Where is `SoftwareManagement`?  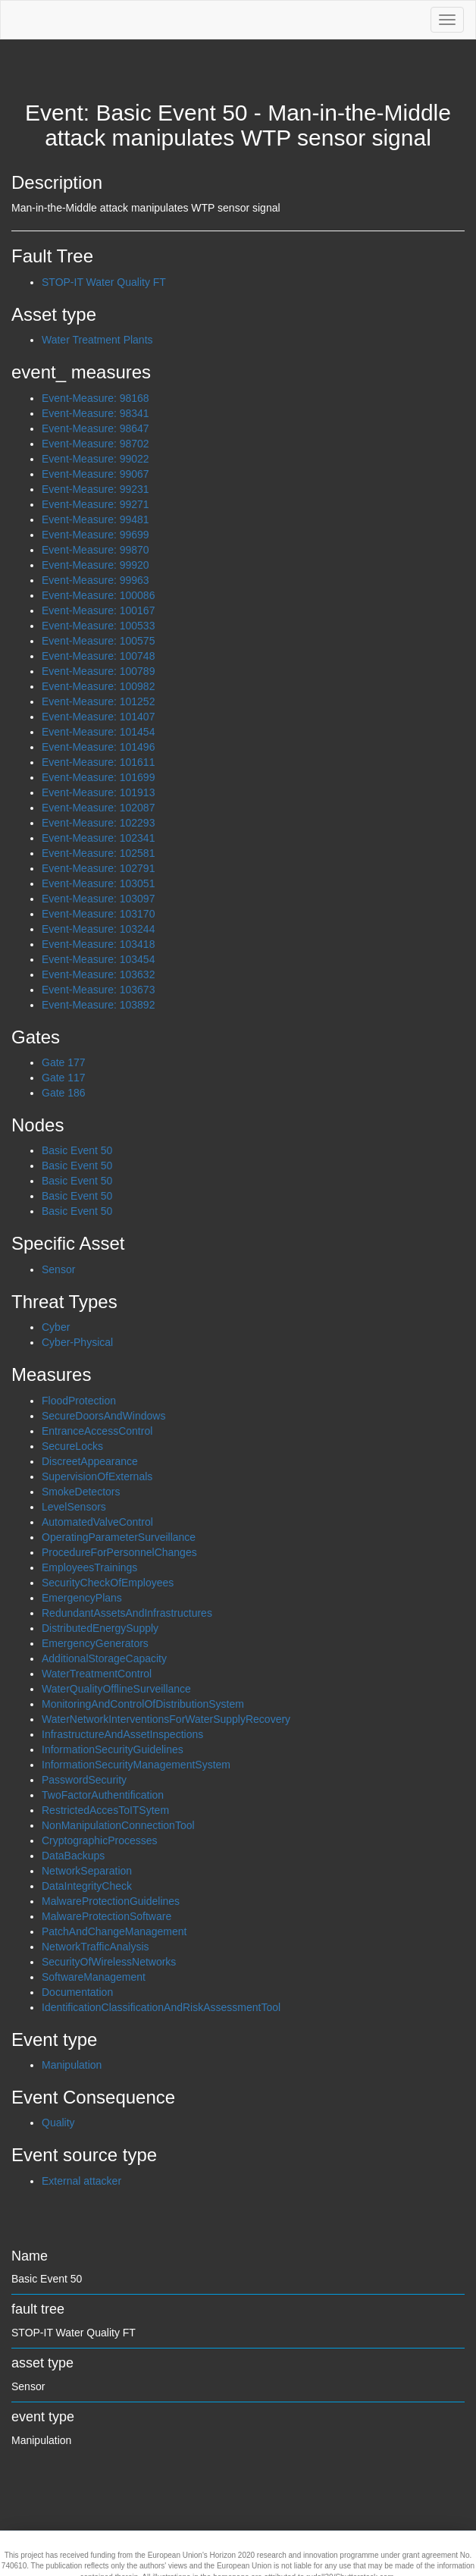 SoftwareManagement is located at coordinates (94, 1977).